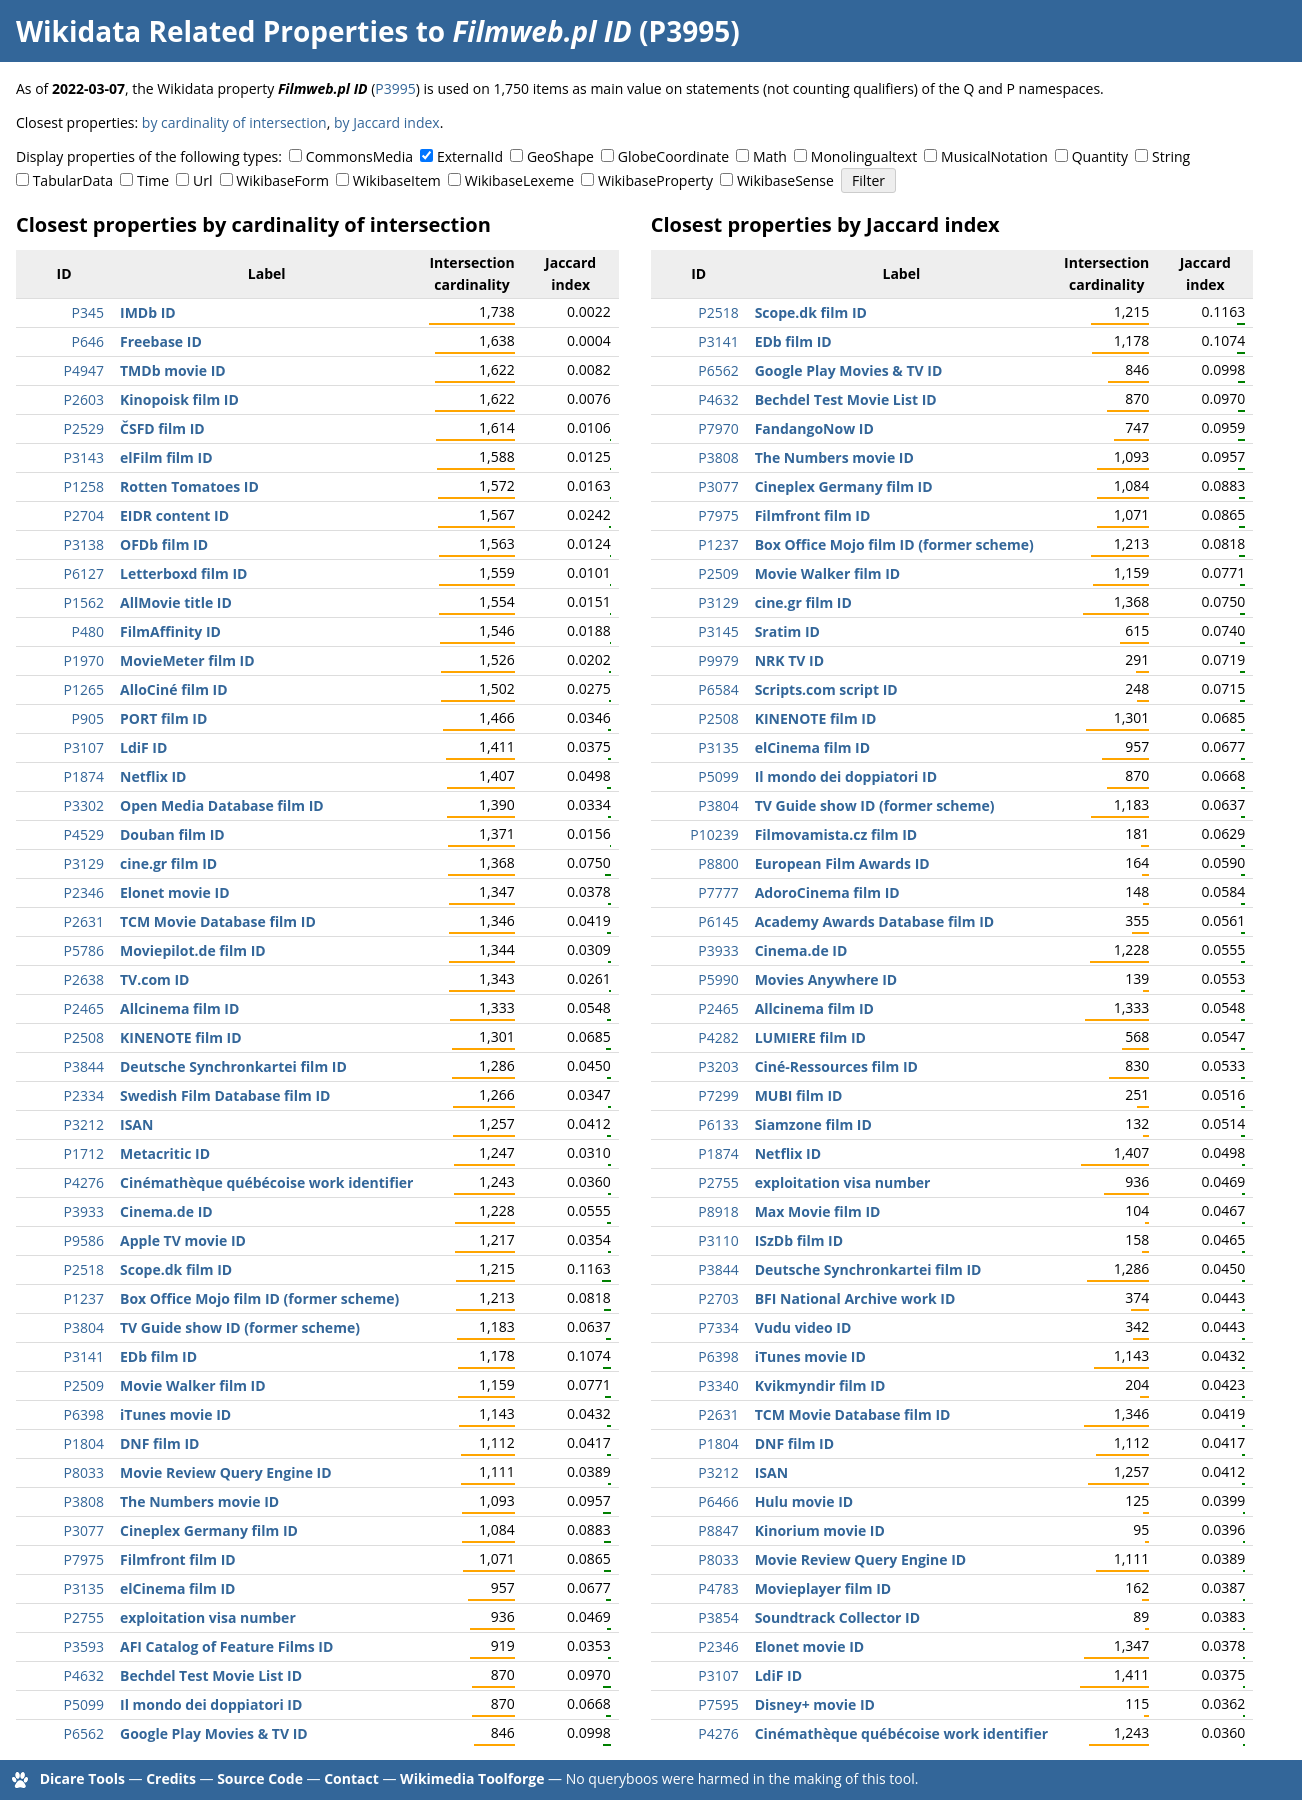 The height and width of the screenshot is (1800, 1302). I want to click on GeoShape, so click(560, 156).